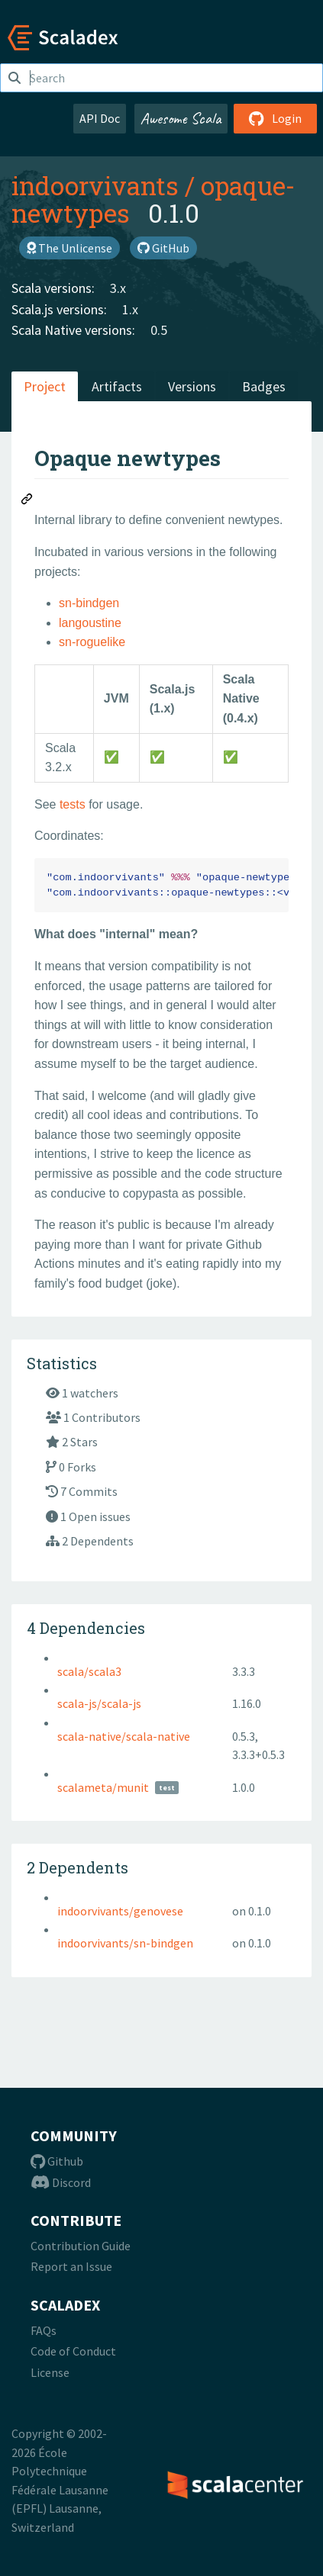 The height and width of the screenshot is (2576, 323). Describe the element at coordinates (120, 1910) in the screenshot. I see `indoorvivants/genovese` at that location.